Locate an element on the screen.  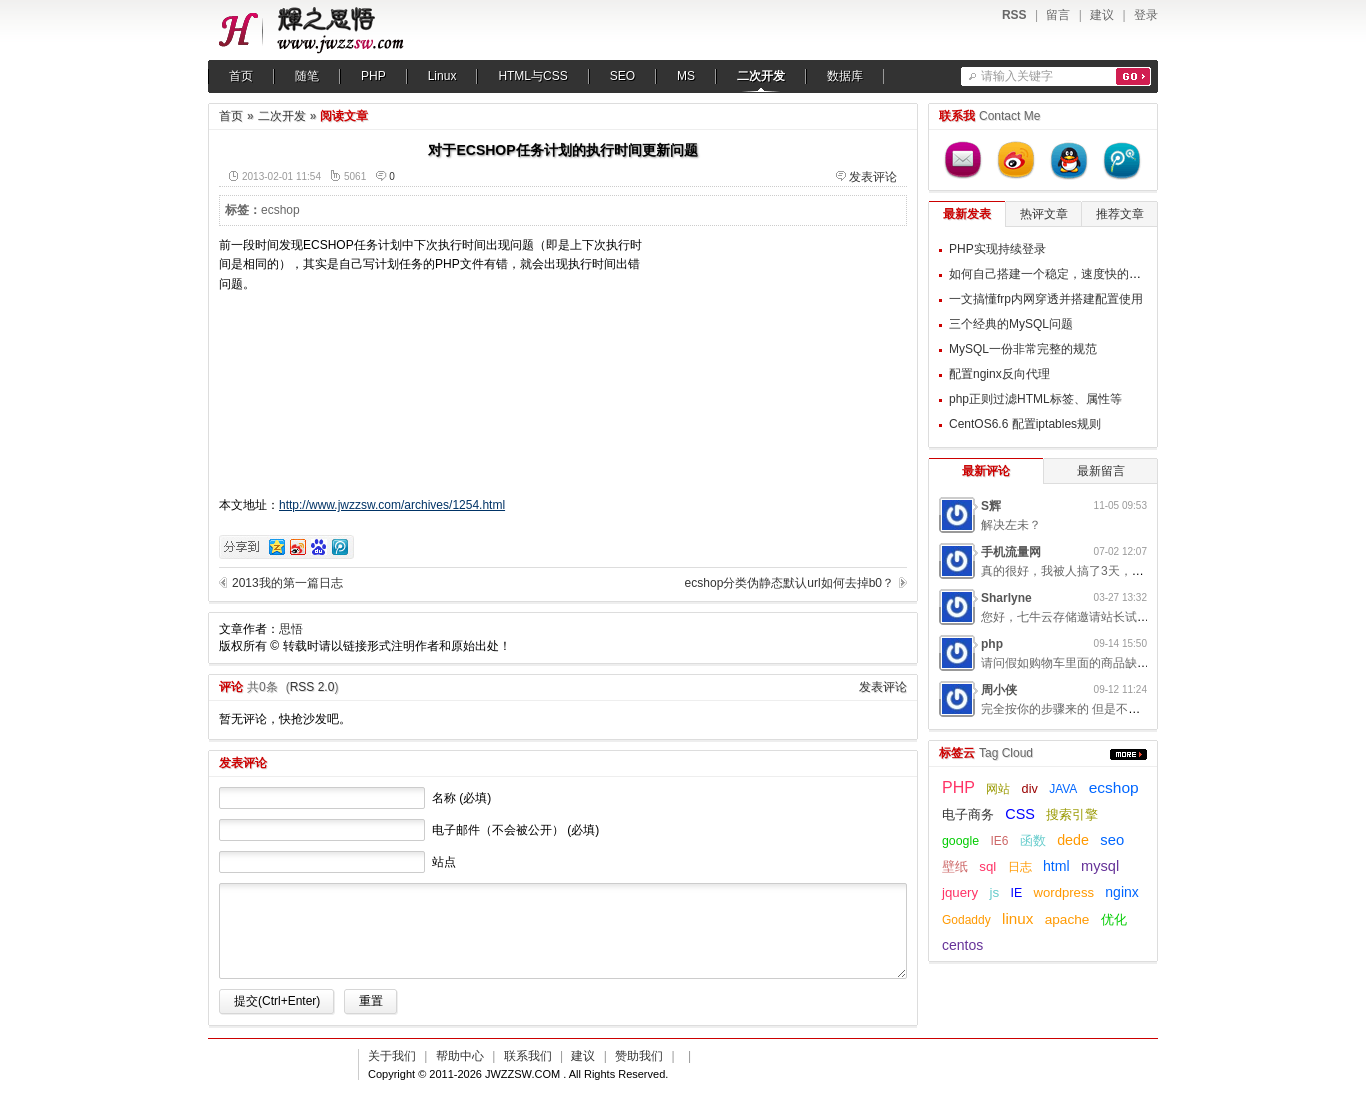
优化 is located at coordinates (1114, 919).